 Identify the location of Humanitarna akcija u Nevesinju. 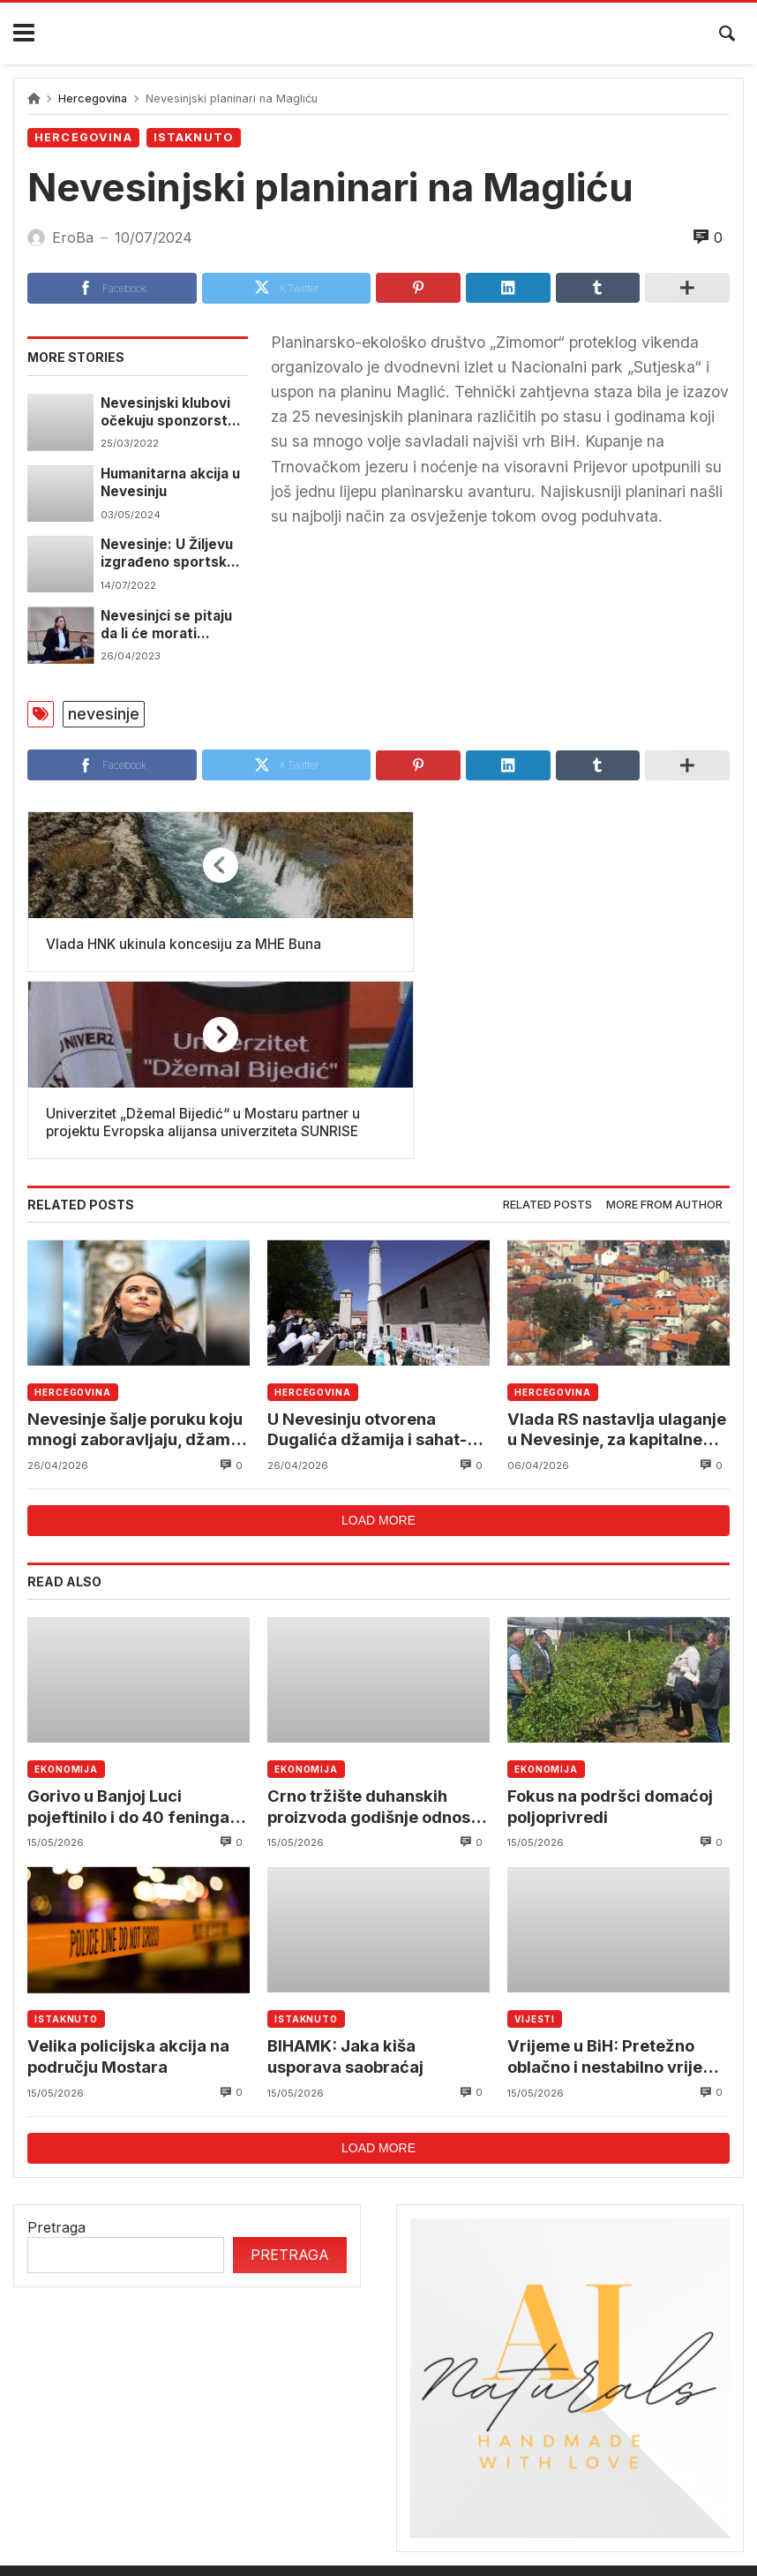
(172, 482).